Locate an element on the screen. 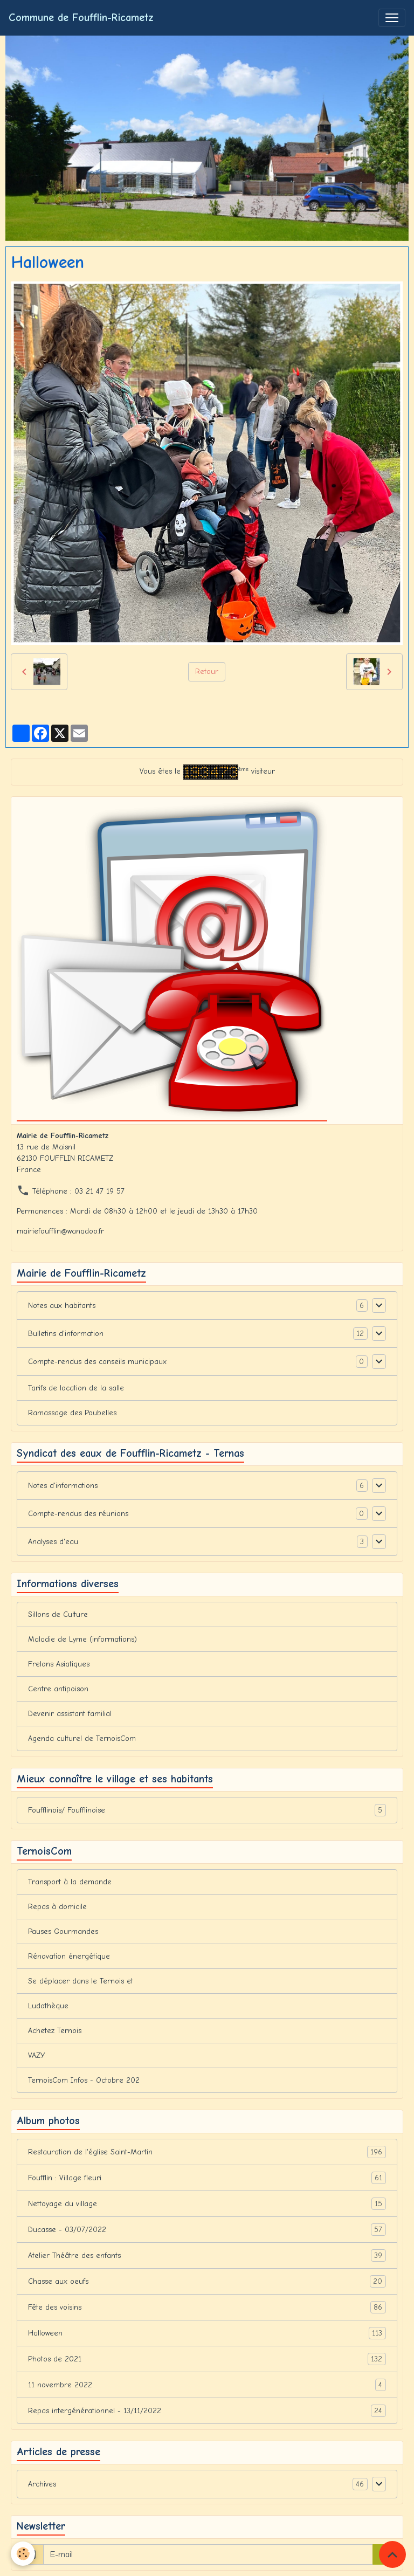  Se déplacer dans le Ternois et is located at coordinates (80, 1981).